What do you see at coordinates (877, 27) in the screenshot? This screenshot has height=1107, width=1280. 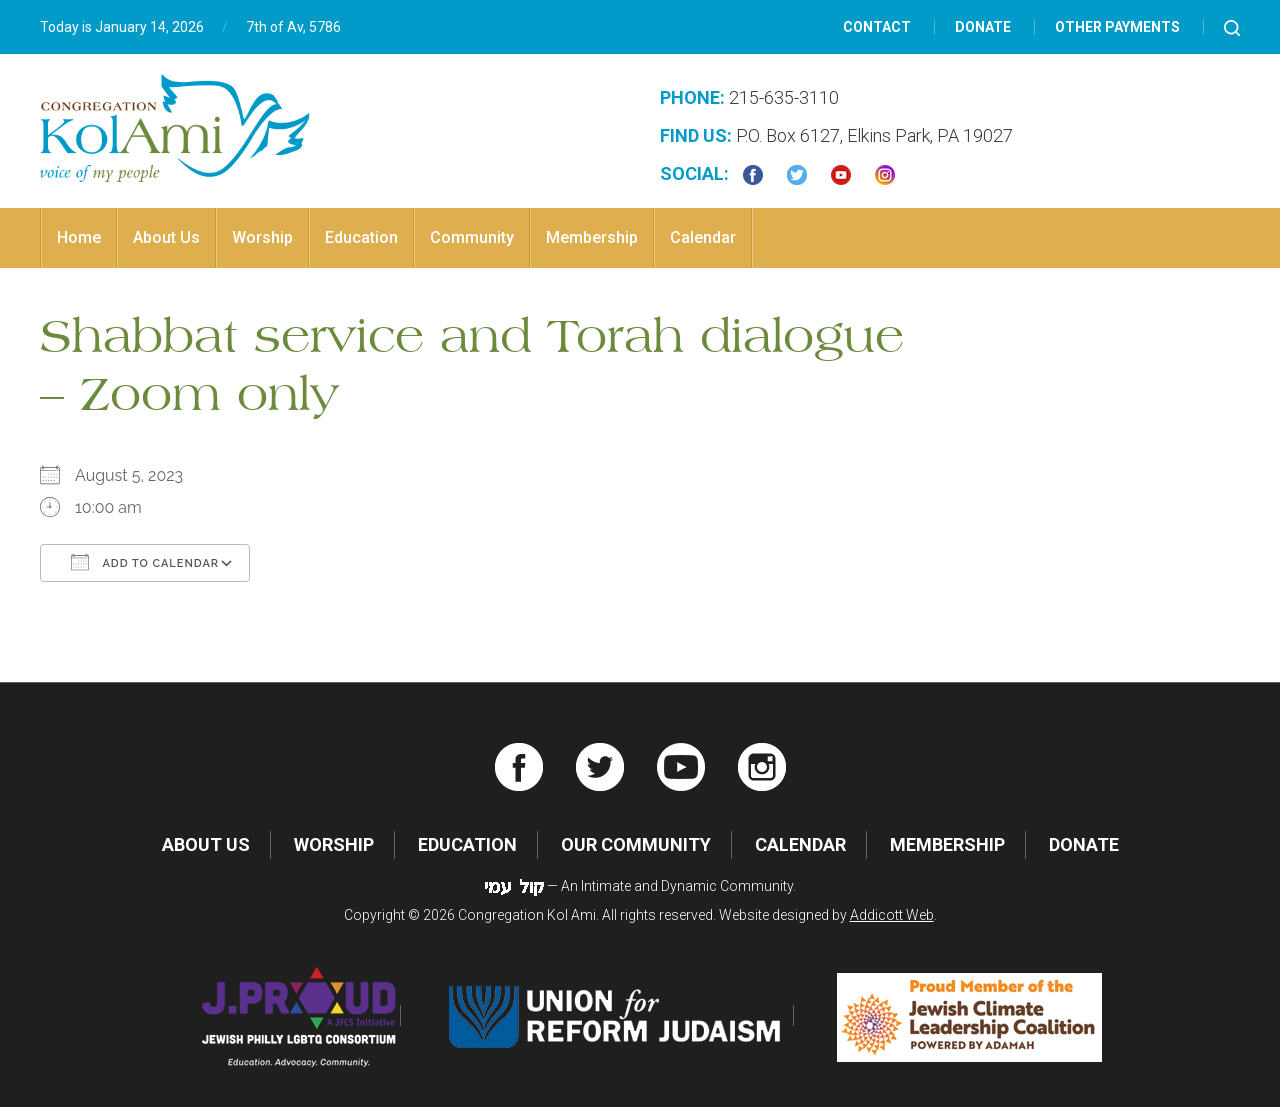 I see `Contact` at bounding box center [877, 27].